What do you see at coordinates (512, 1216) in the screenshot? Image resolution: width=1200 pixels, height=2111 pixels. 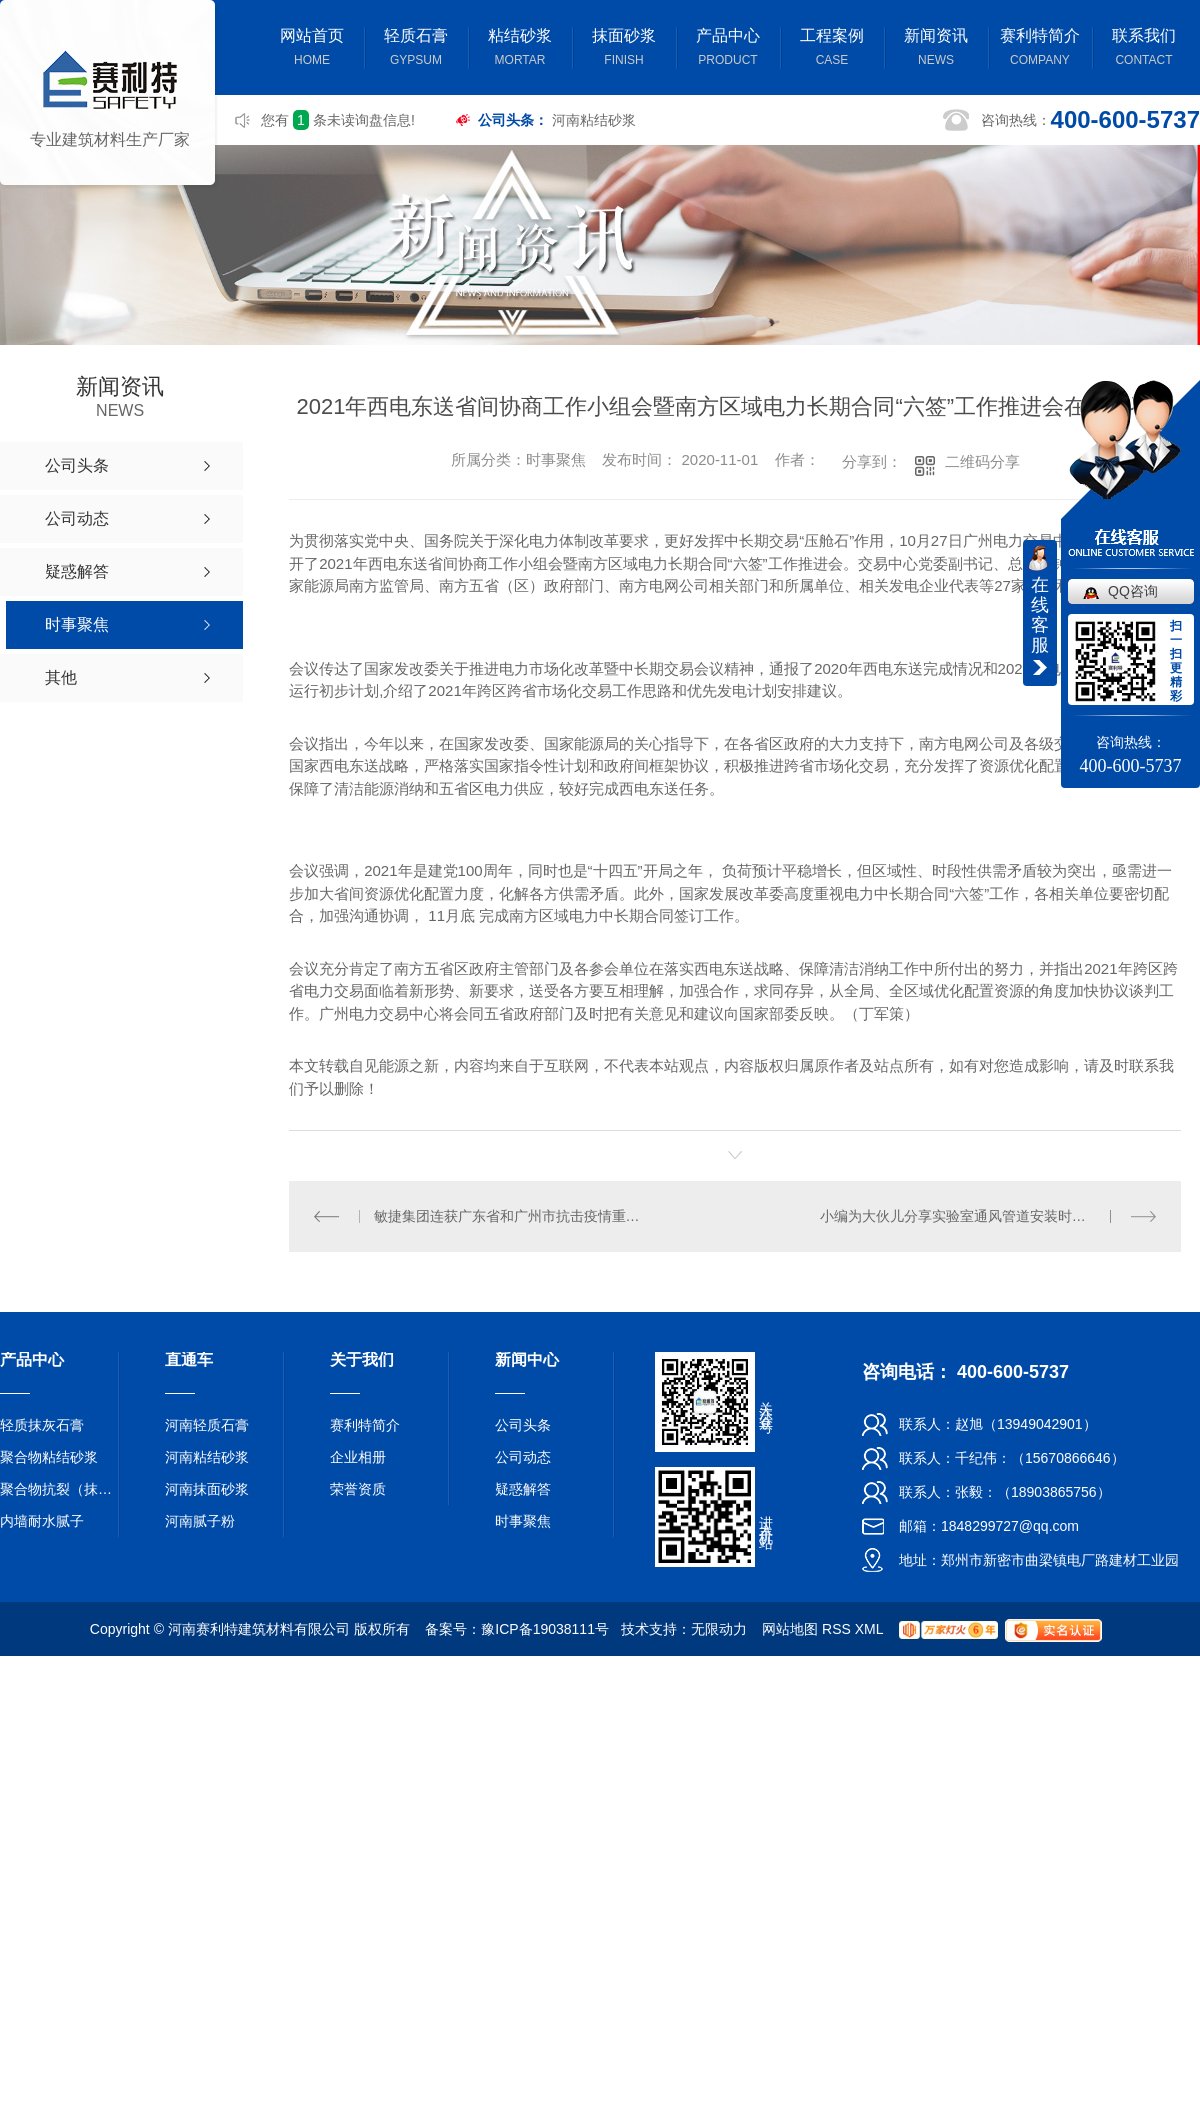 I see `敏捷集团连获广东省和广州市抗击疫情重要贡献民营企业称号` at bounding box center [512, 1216].